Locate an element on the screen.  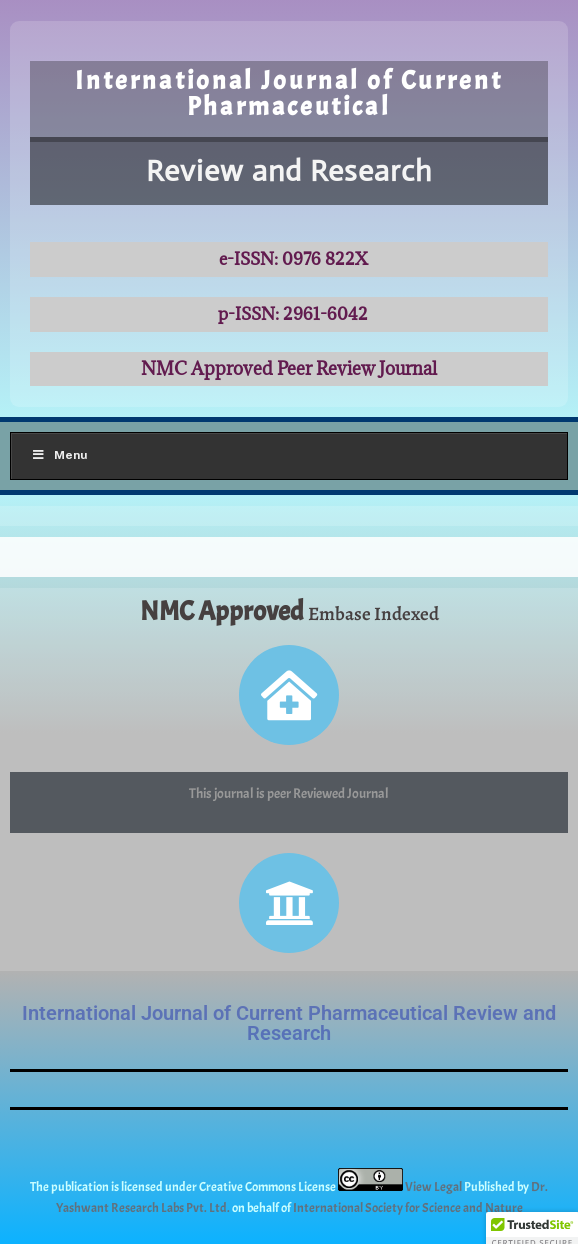
International Journal of Current Pharmaceutical Review and Research is located at coordinates (289, 1023).